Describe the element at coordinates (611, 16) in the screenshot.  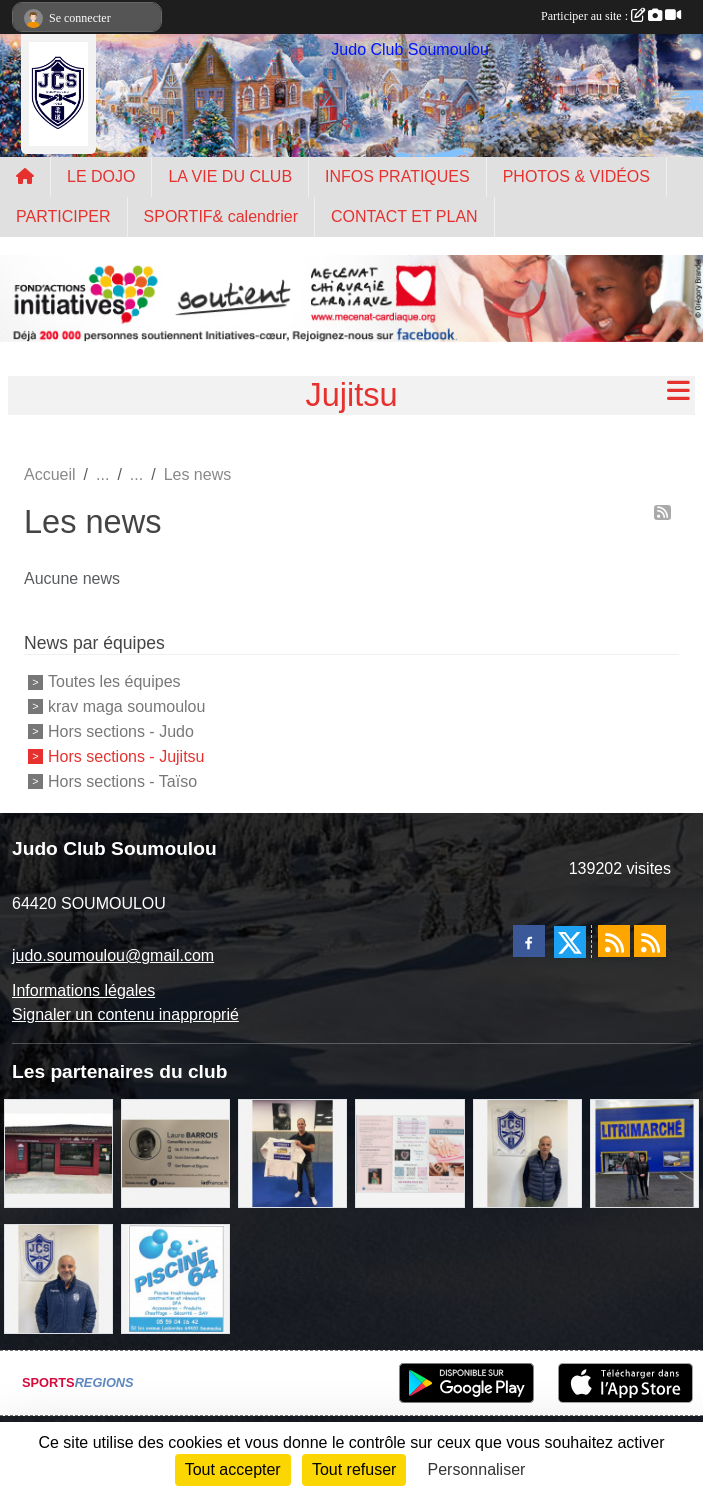
I see `Participer au site :` at that location.